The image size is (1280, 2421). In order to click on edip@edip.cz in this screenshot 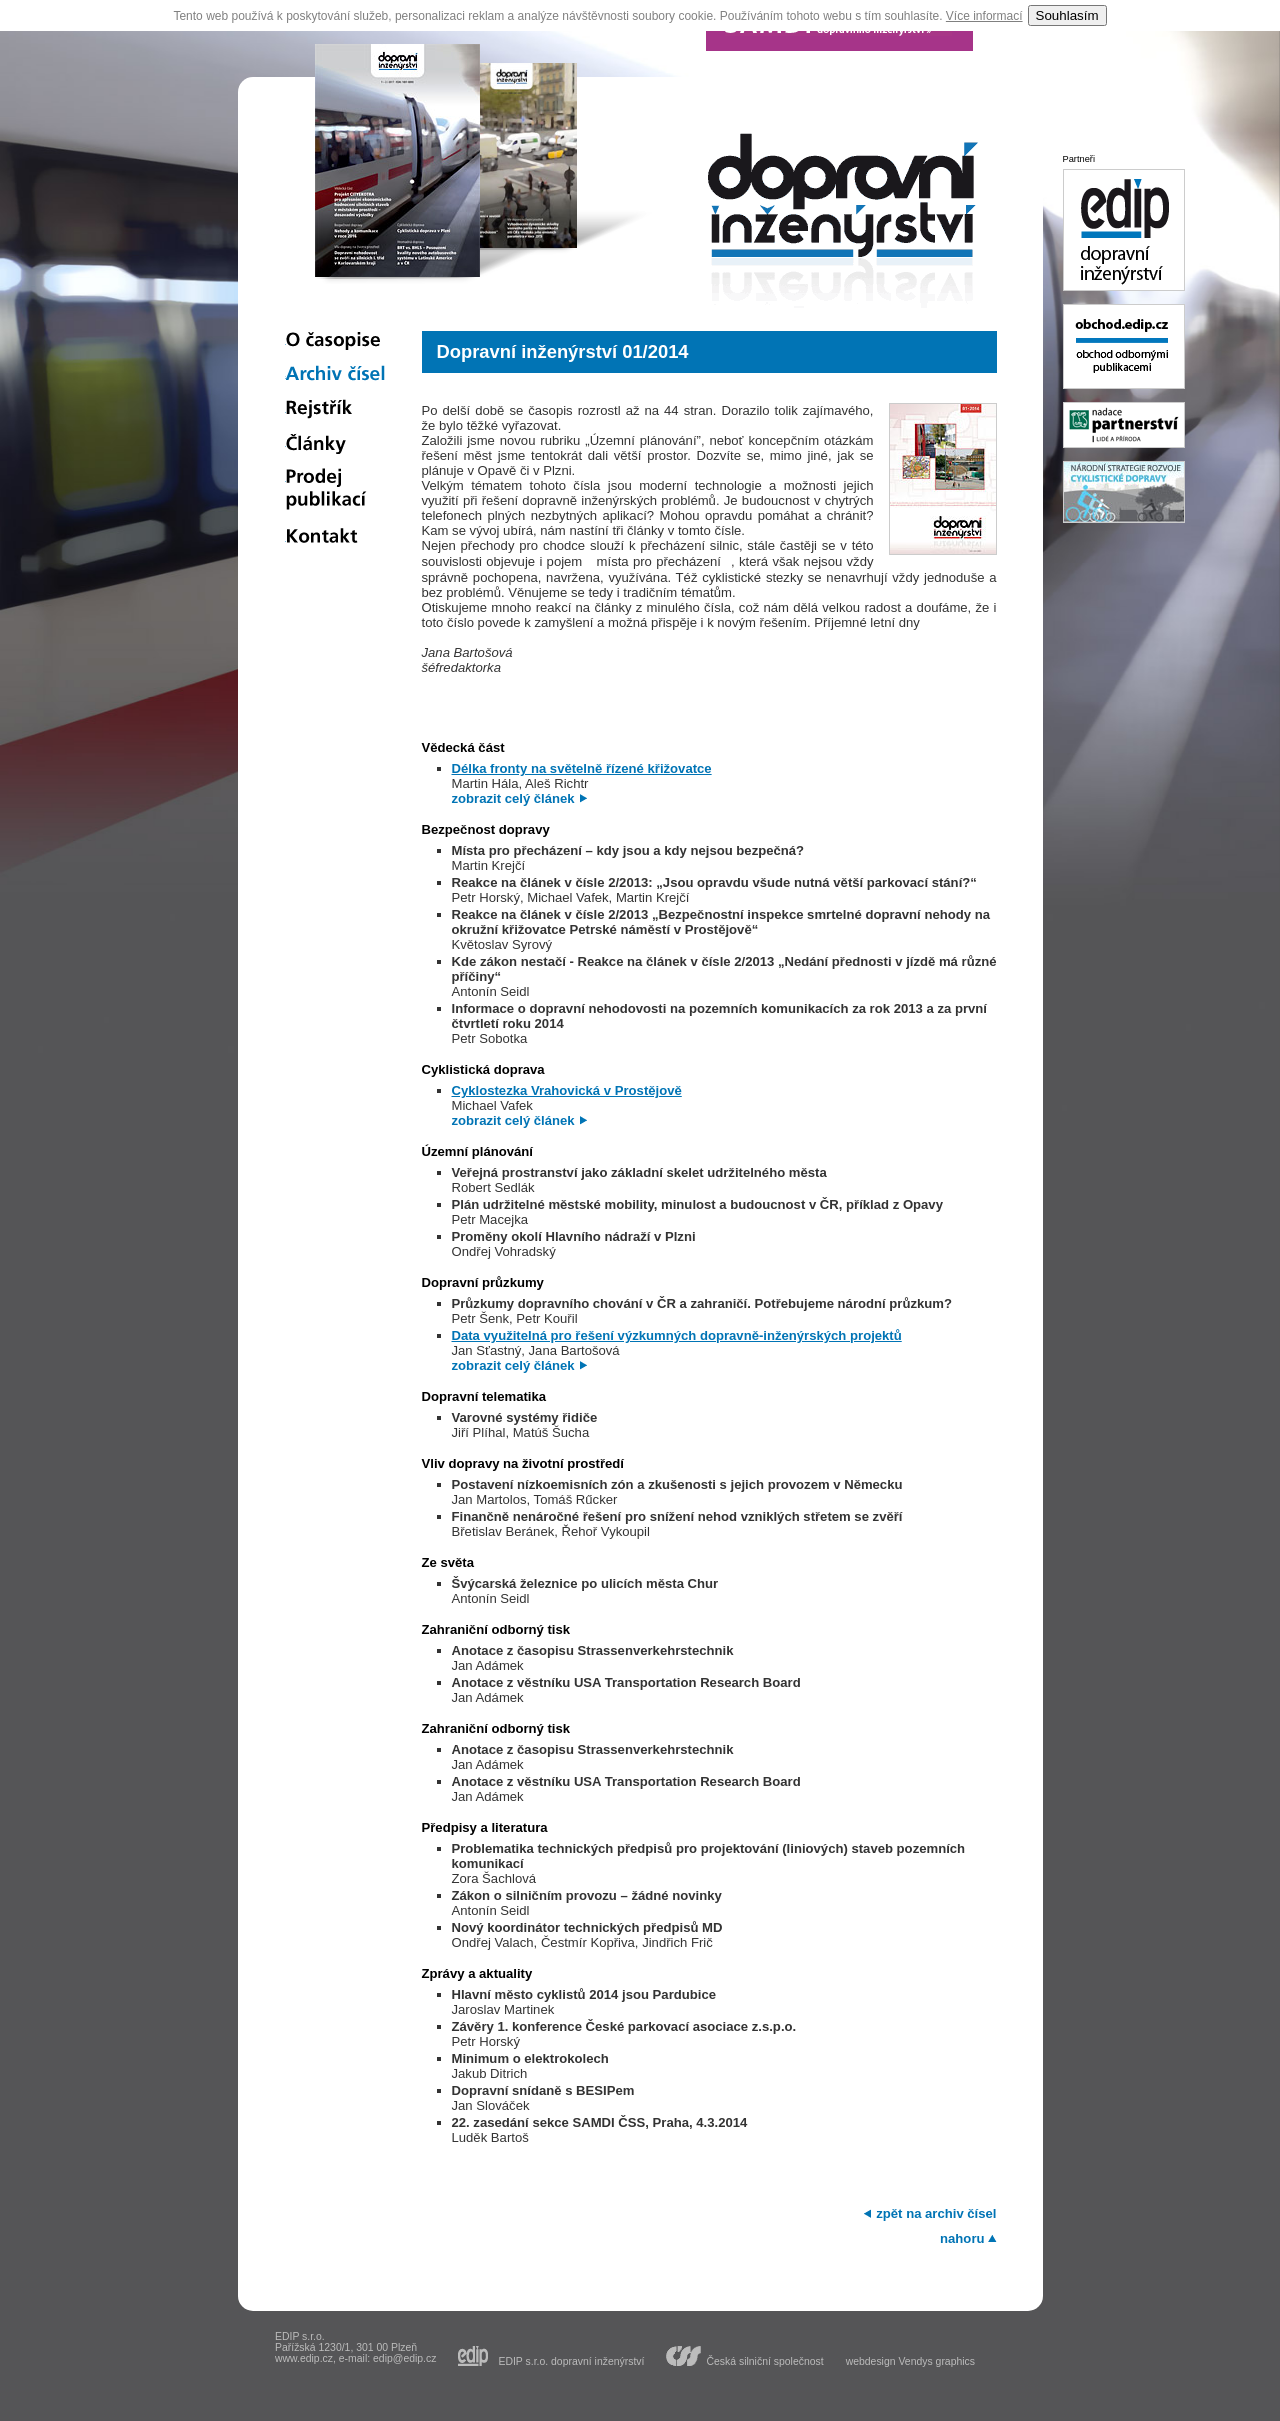, I will do `click(404, 2358)`.